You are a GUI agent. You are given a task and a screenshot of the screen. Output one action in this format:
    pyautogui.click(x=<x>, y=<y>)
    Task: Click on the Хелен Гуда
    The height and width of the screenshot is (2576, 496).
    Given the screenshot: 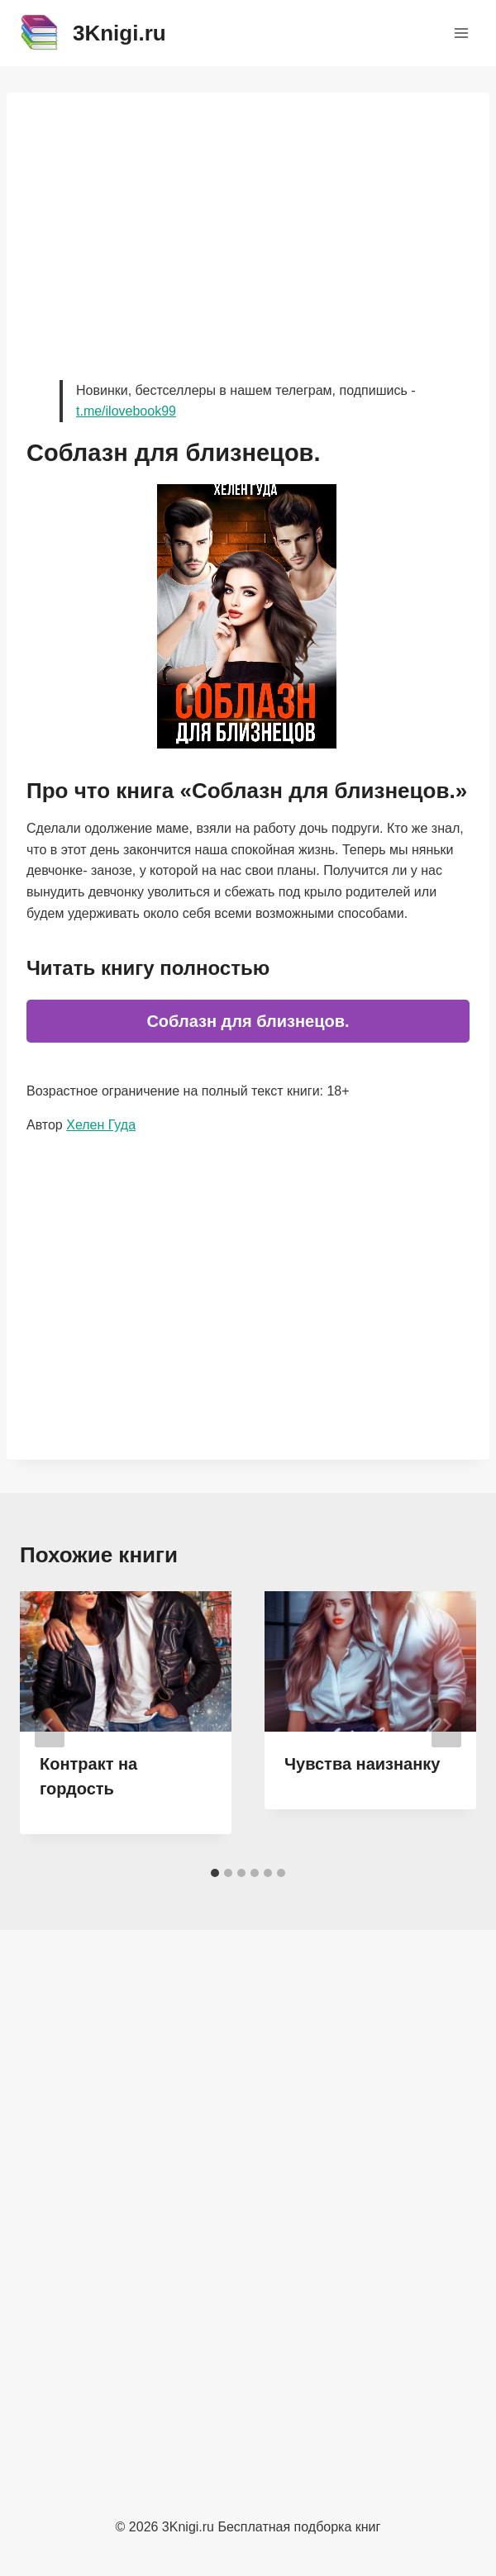 What is the action you would take?
    pyautogui.click(x=101, y=1125)
    